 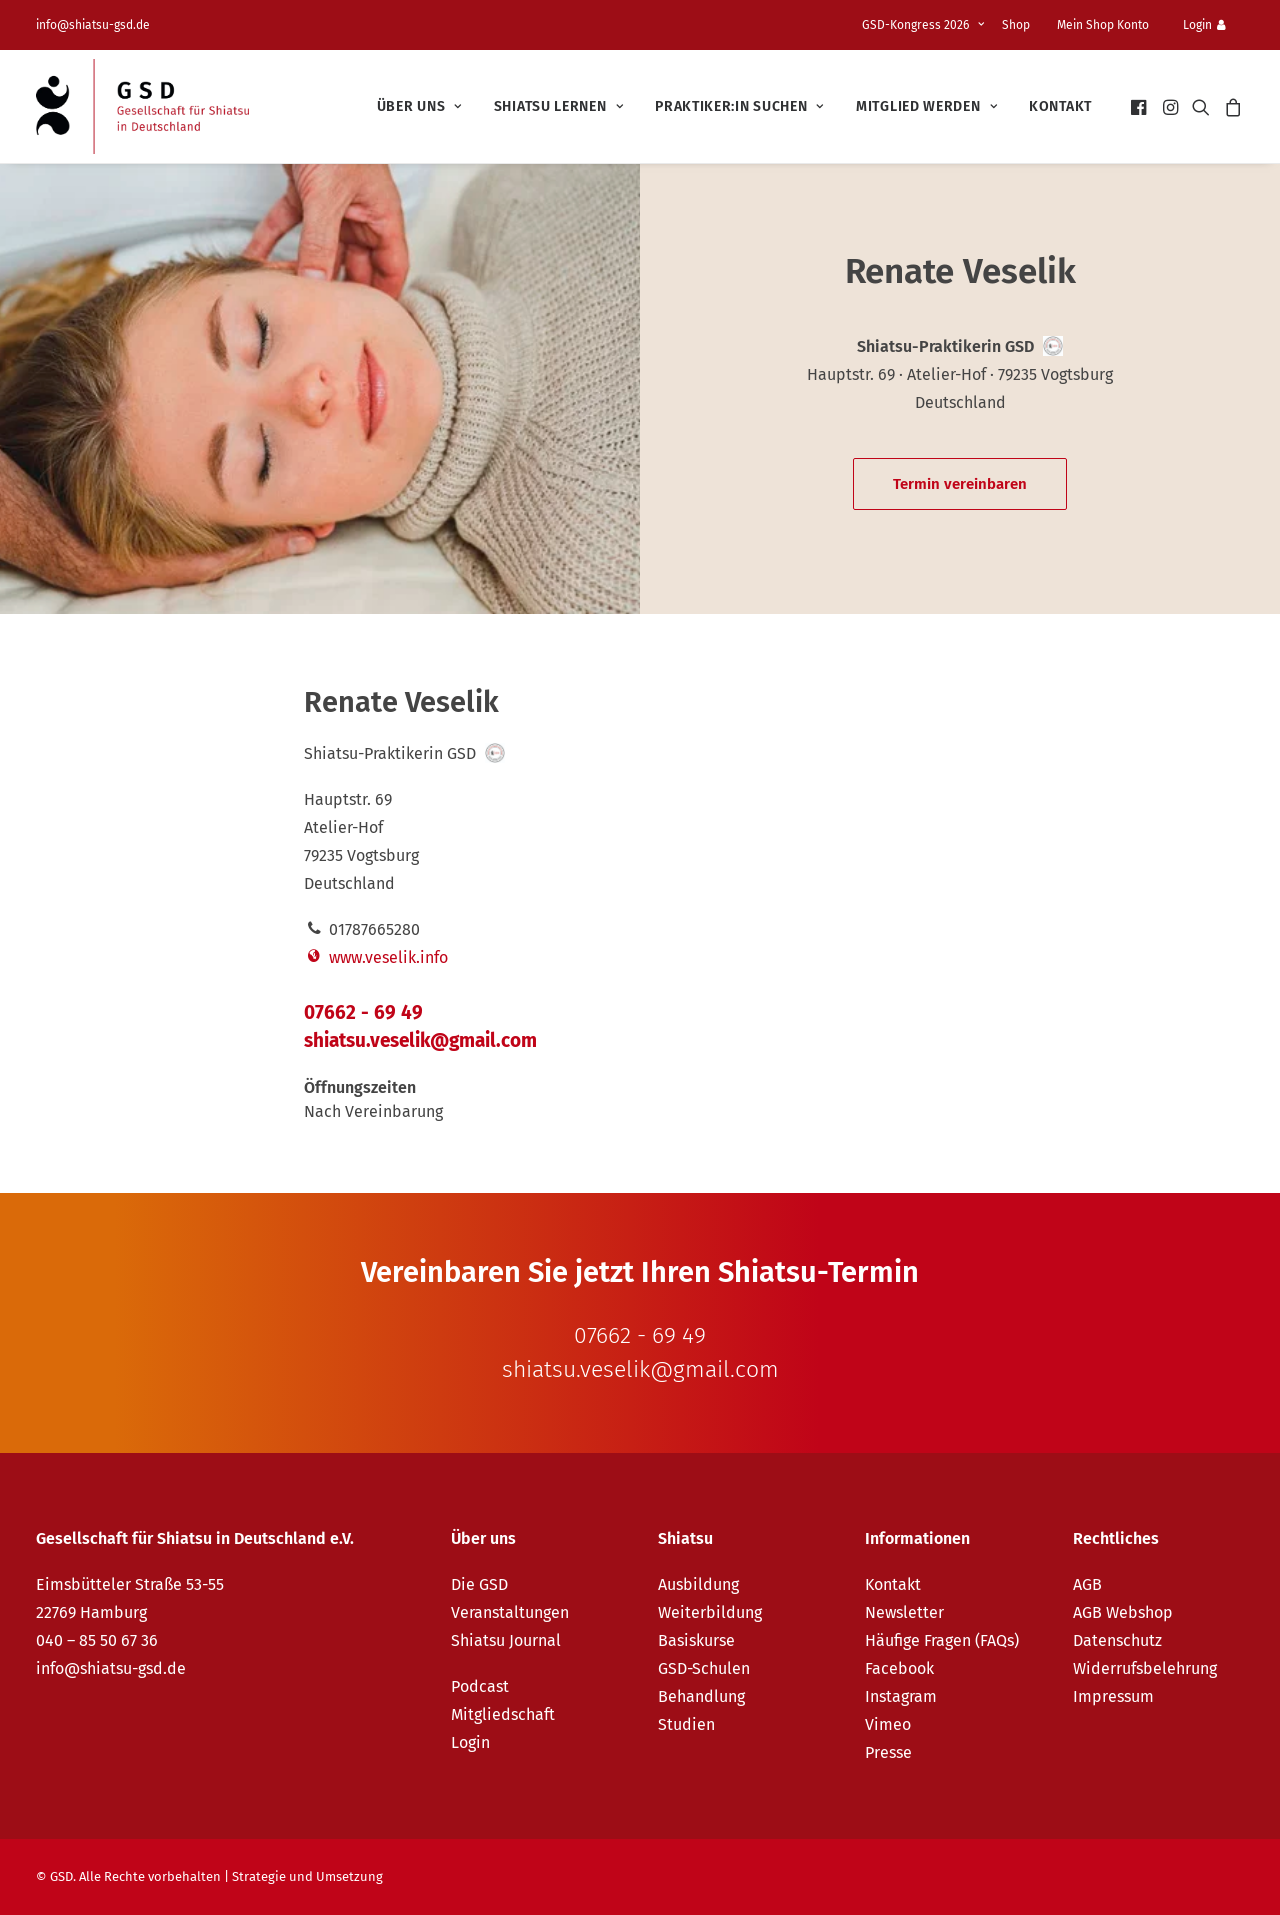 I want to click on AGB, so click(x=1087, y=1584).